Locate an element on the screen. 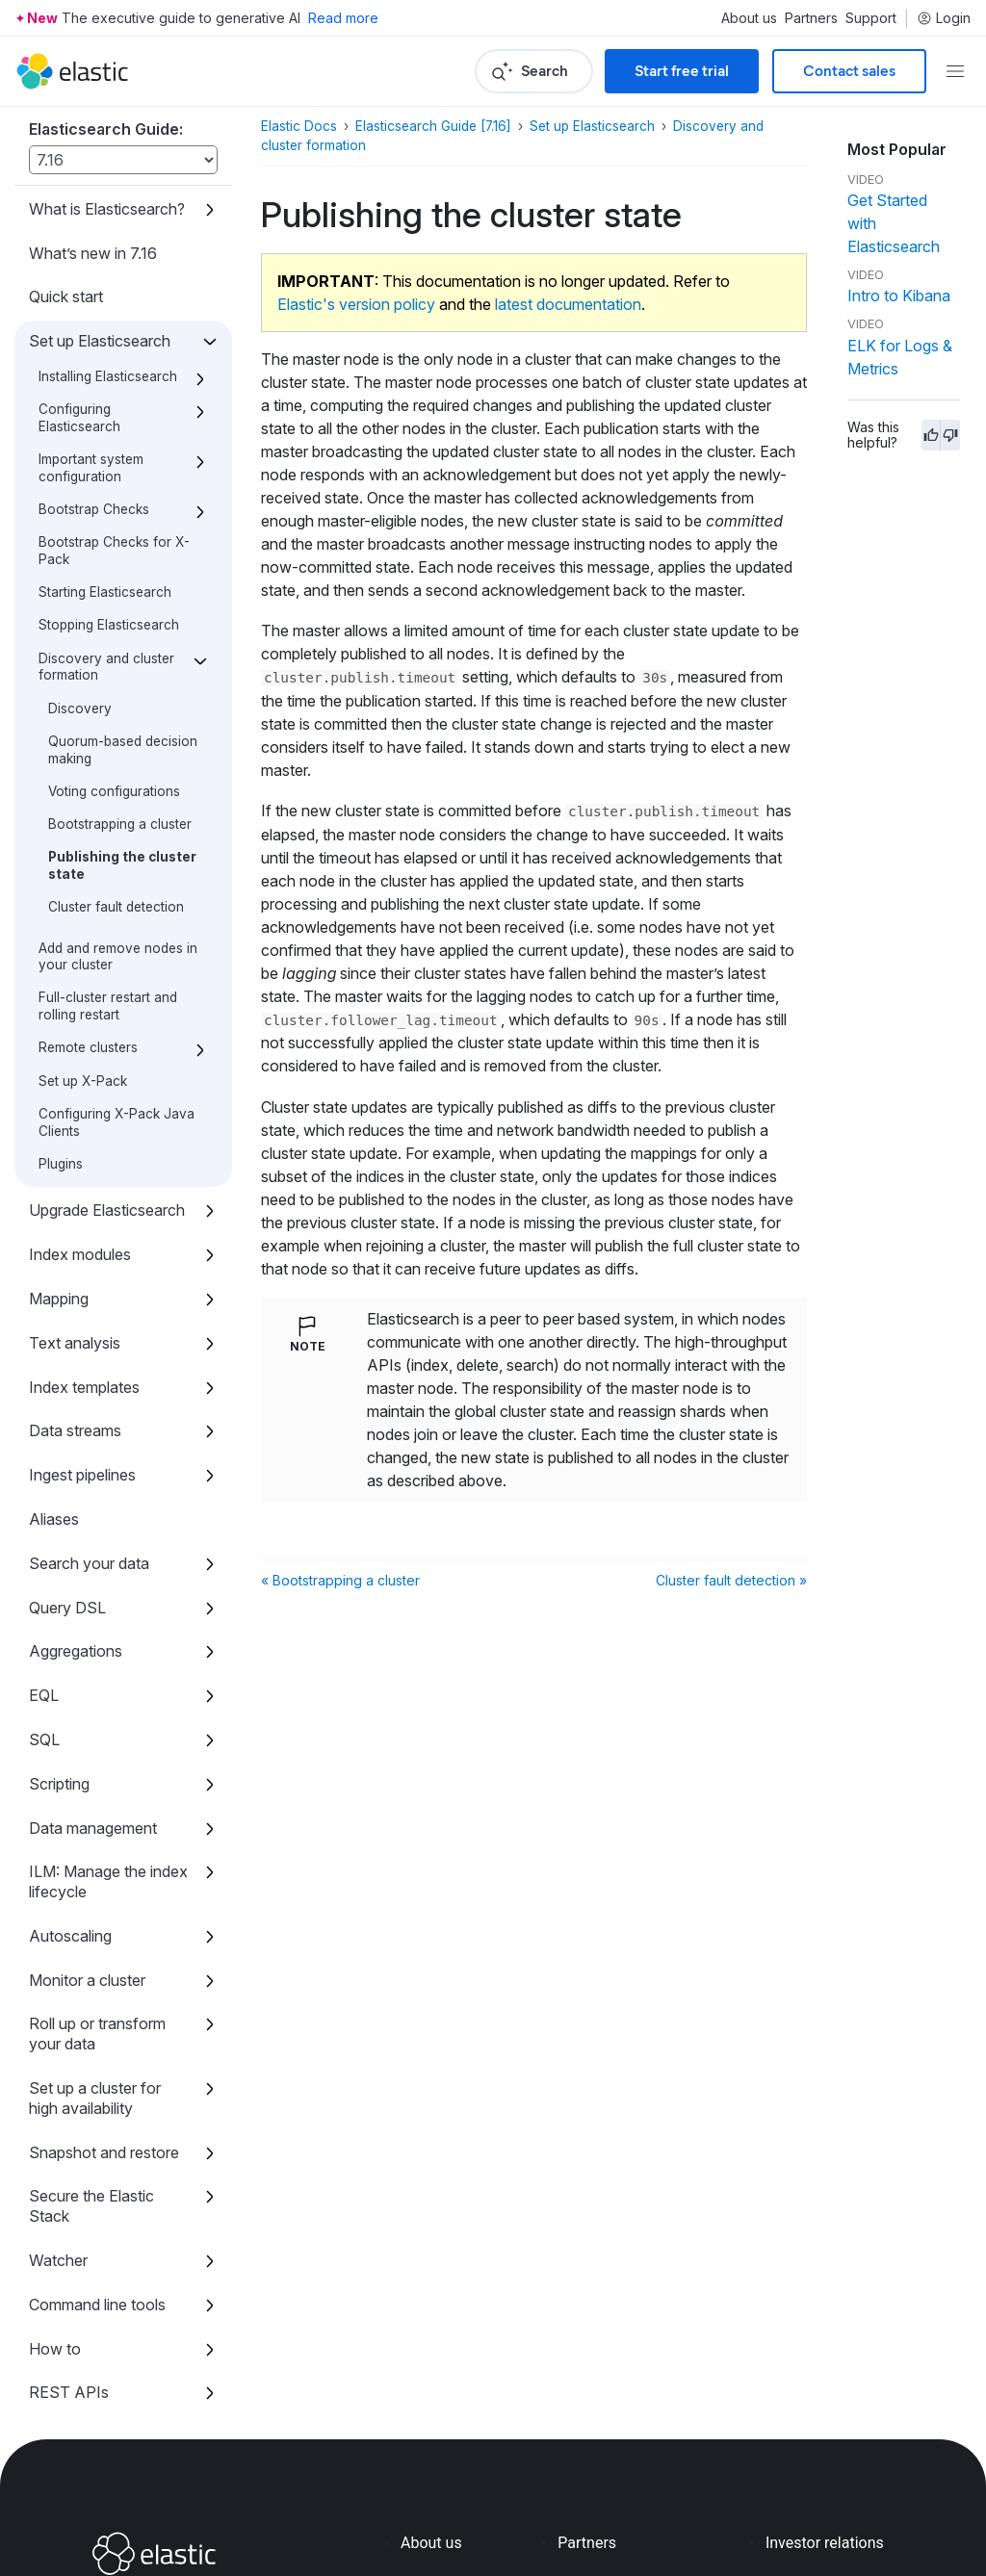 The height and width of the screenshot is (2576, 986). ILM: Manage the index lifecycle is located at coordinates (108, 1737).